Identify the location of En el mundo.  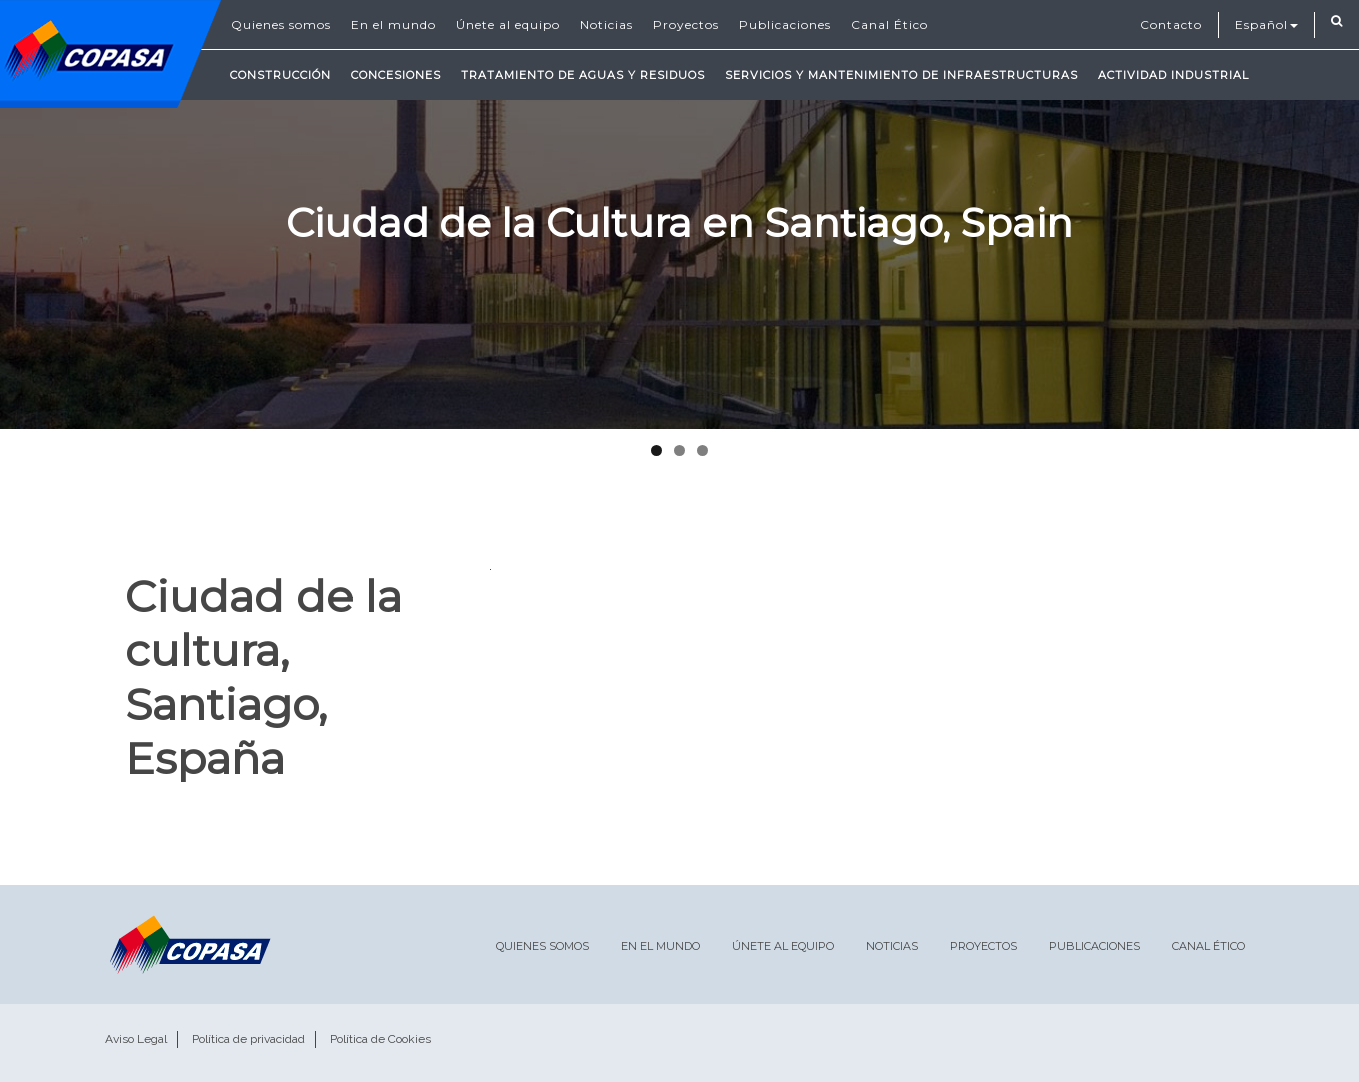
(393, 24).